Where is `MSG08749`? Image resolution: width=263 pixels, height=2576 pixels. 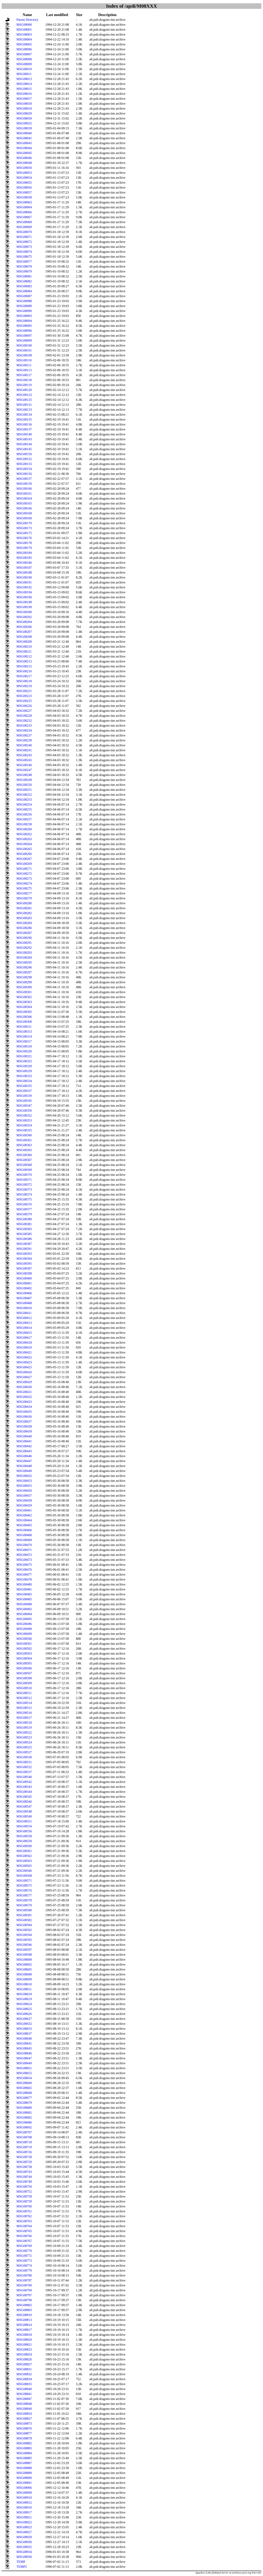
MSG08749 is located at coordinates (24, 2181).